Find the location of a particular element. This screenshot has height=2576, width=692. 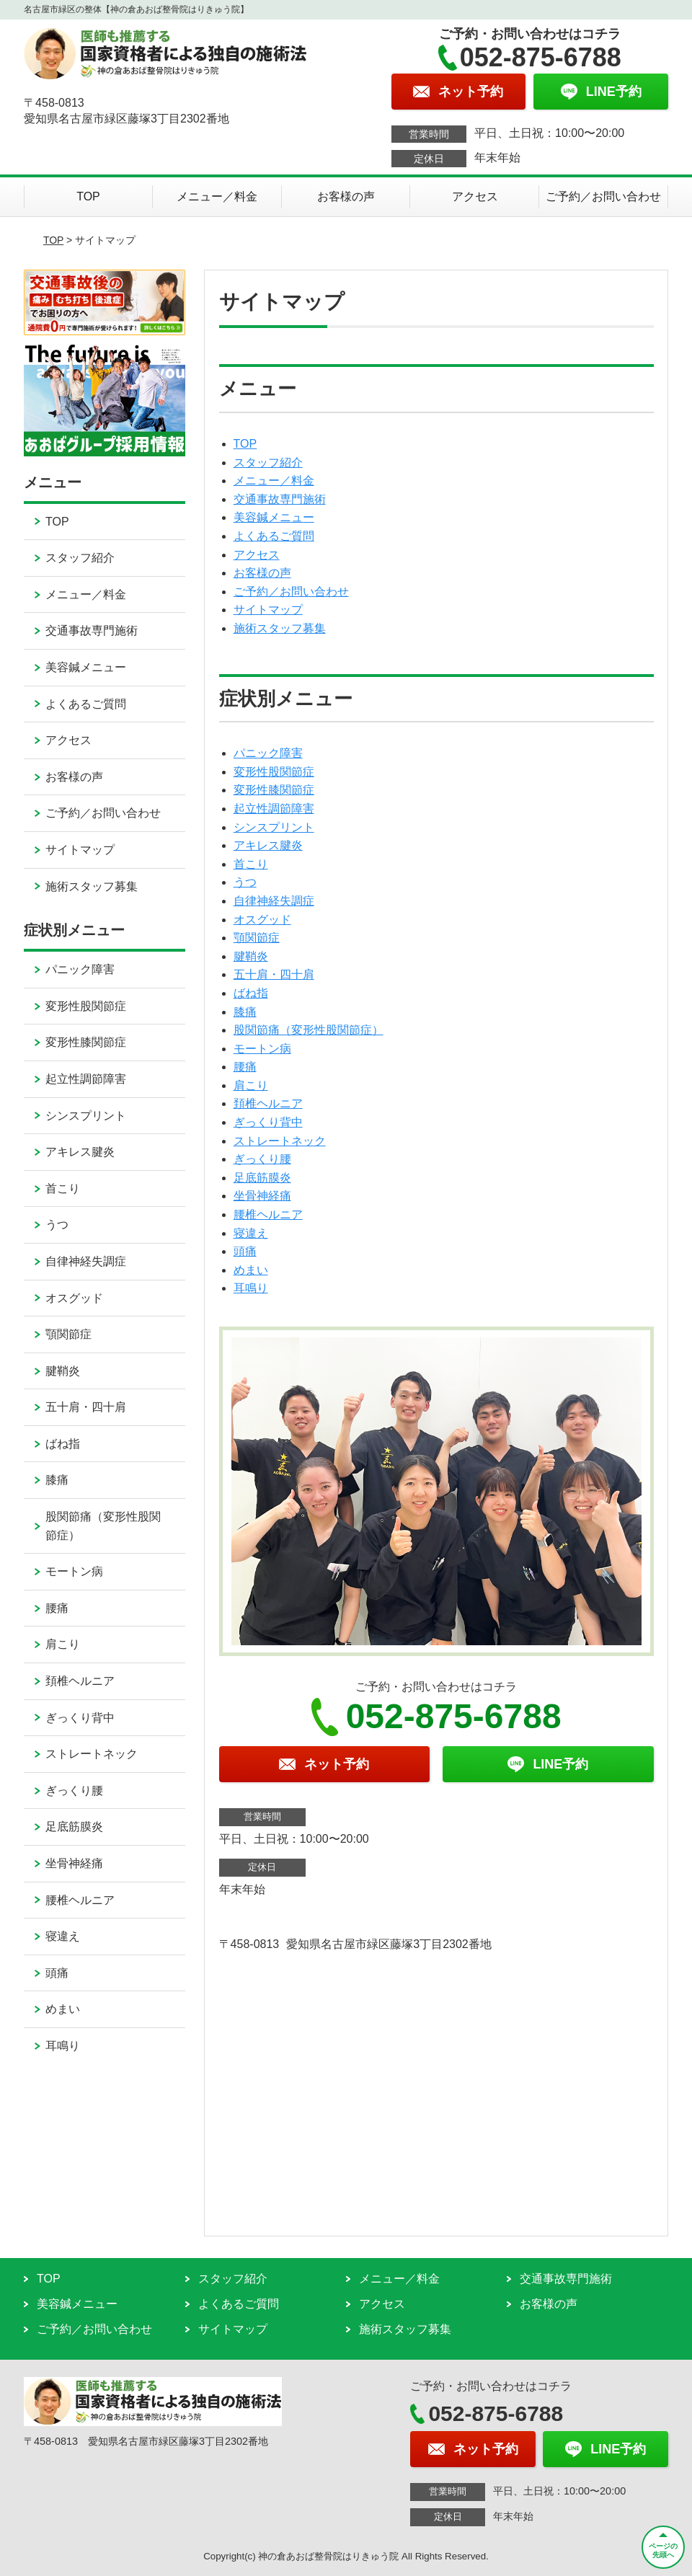

お客様の声 is located at coordinates (346, 196).